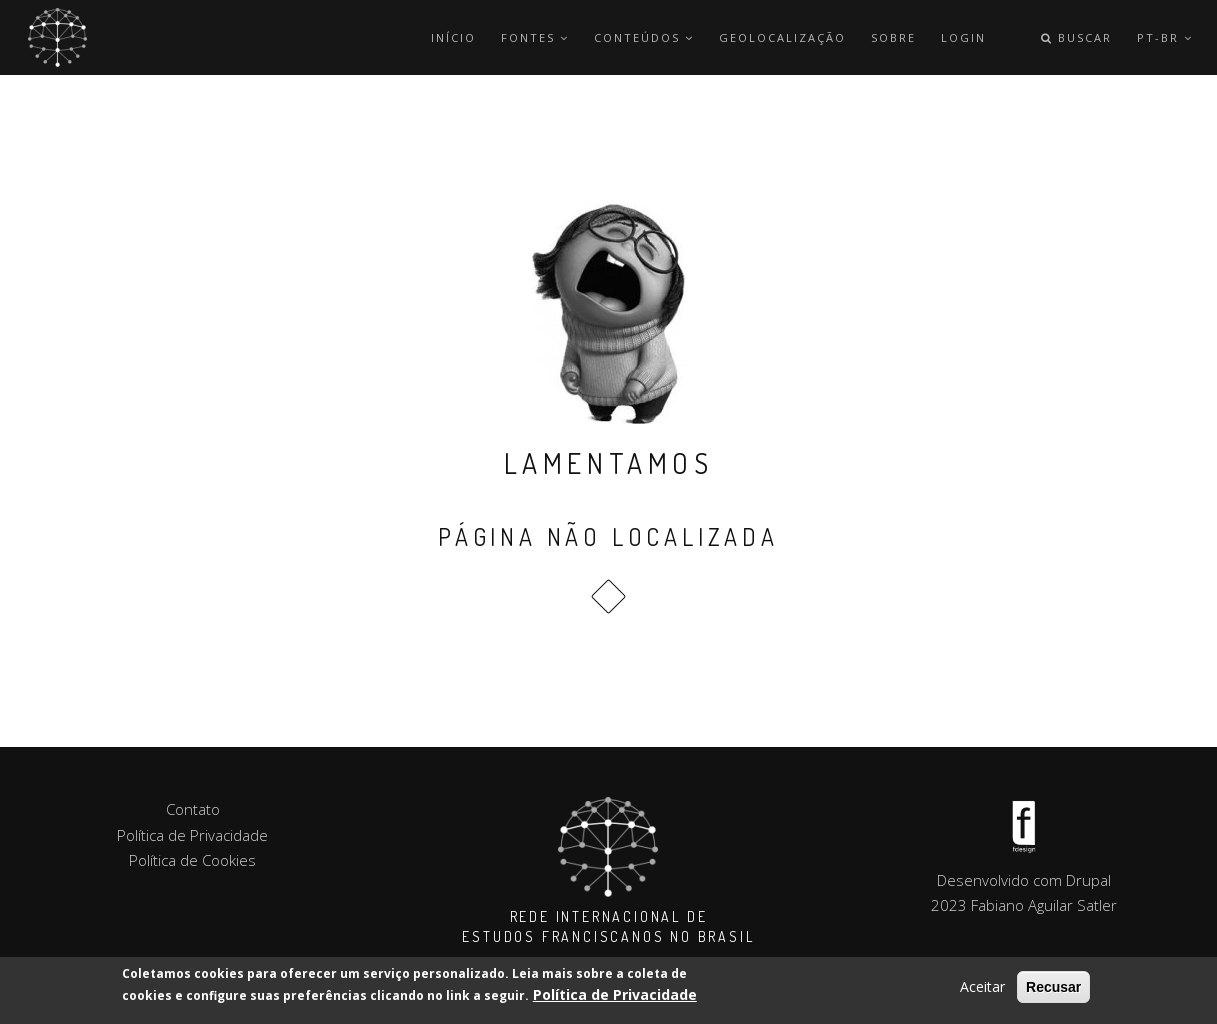 The width and height of the screenshot is (1217, 1024). What do you see at coordinates (982, 988) in the screenshot?
I see `Aceitar` at bounding box center [982, 988].